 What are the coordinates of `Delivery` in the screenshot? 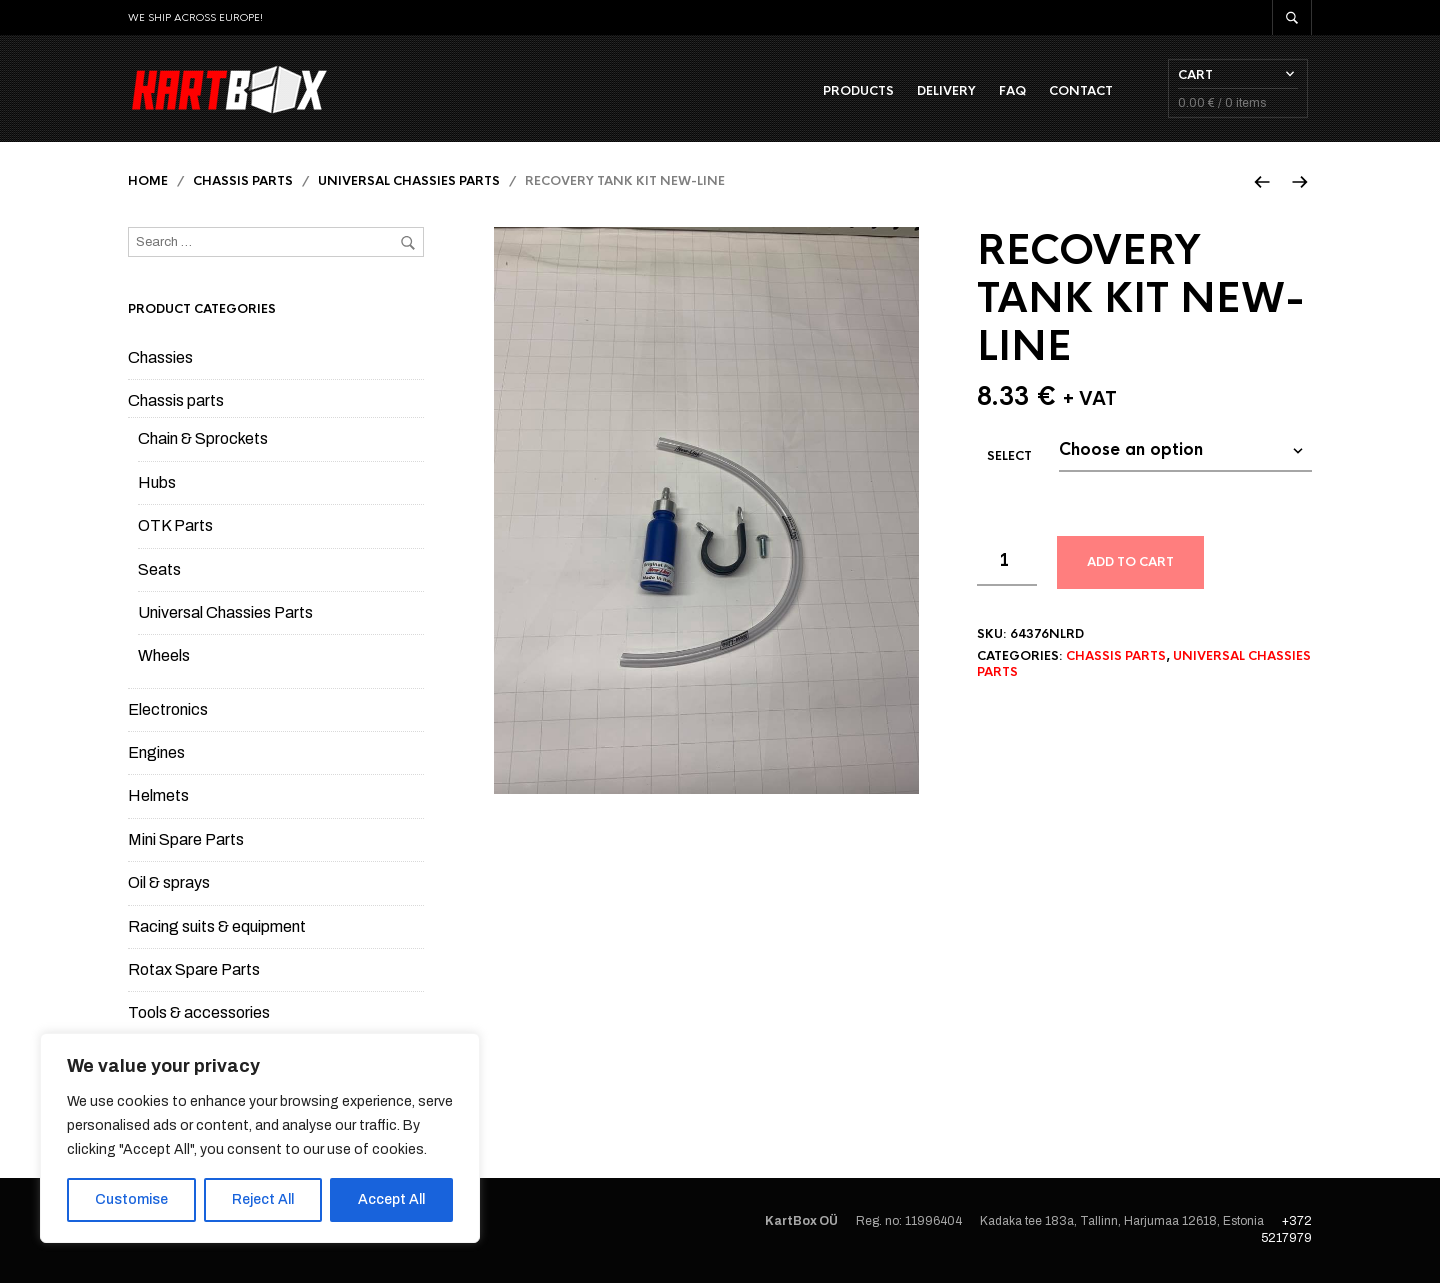 It's located at (950, 91).